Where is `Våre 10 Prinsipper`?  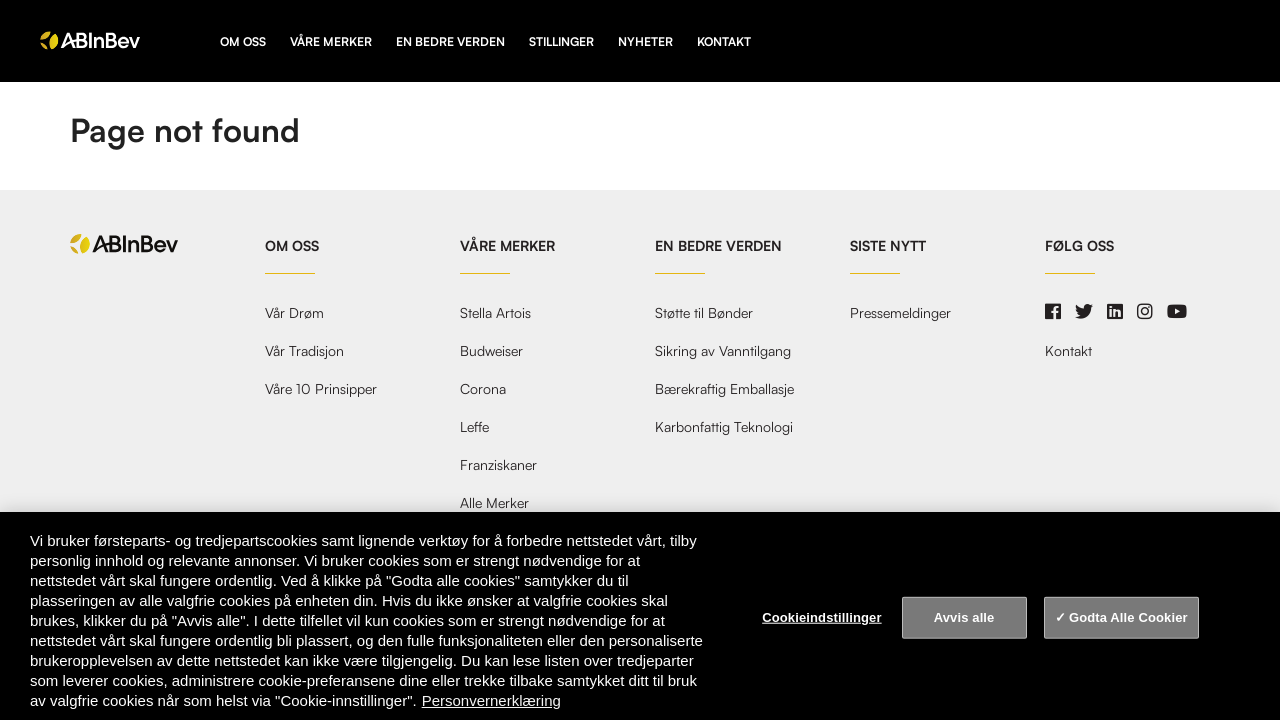 Våre 10 Prinsipper is located at coordinates (321, 389).